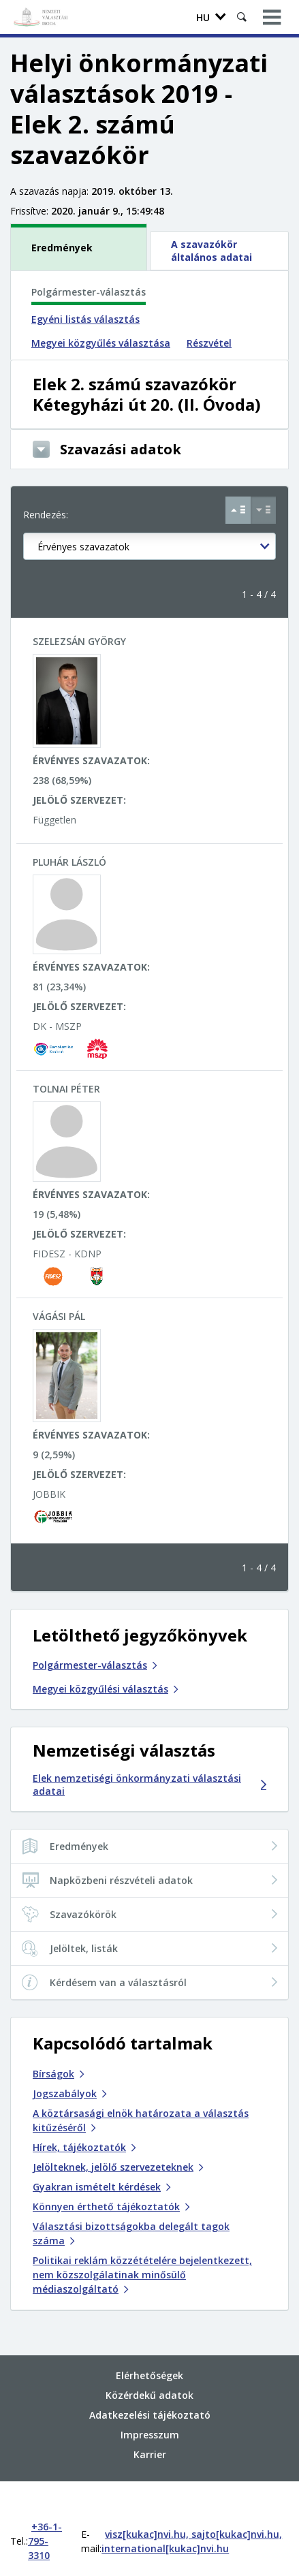 The width and height of the screenshot is (299, 2576). Describe the element at coordinates (149, 1784) in the screenshot. I see `Elek nemzetiségi önkormányzati választási adatai` at that location.